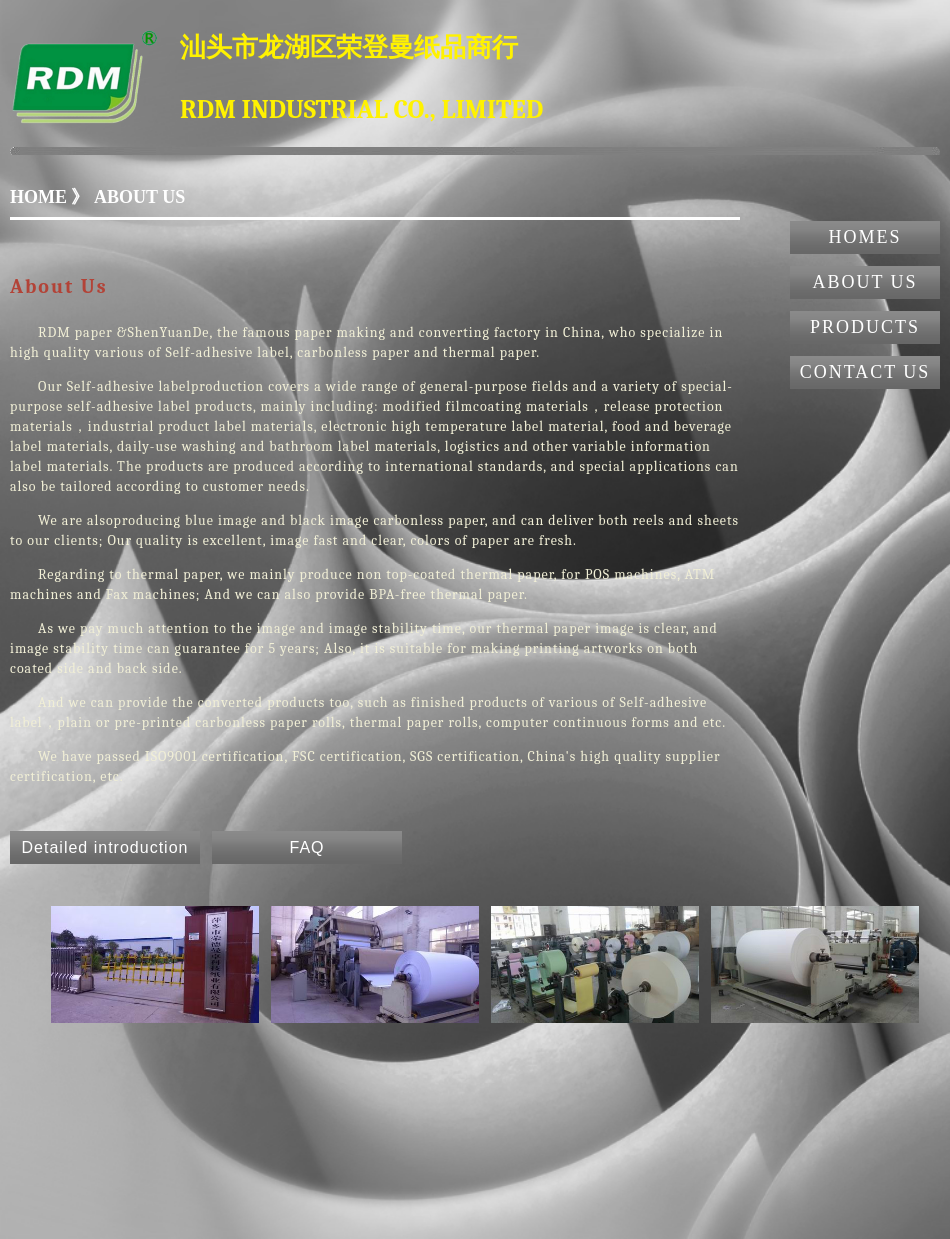 This screenshot has height=1239, width=950. Describe the element at coordinates (864, 237) in the screenshot. I see `HOMES` at that location.